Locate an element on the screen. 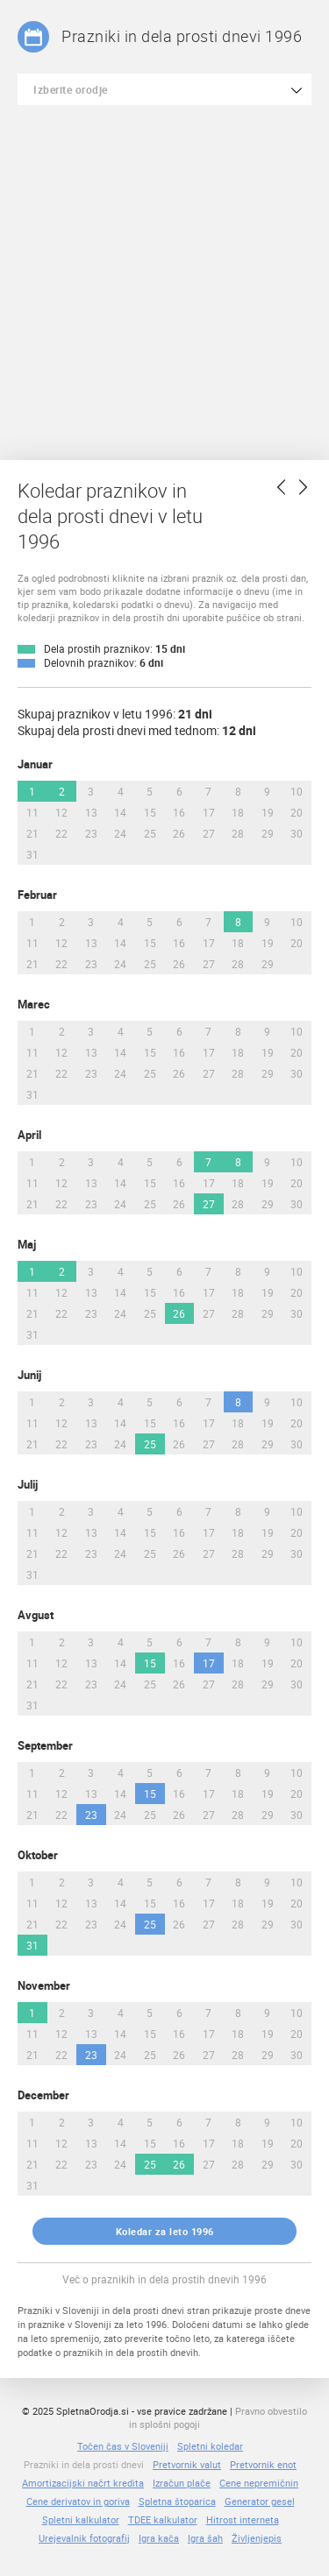 The width and height of the screenshot is (329, 2576). Generator gesel is located at coordinates (260, 2501).